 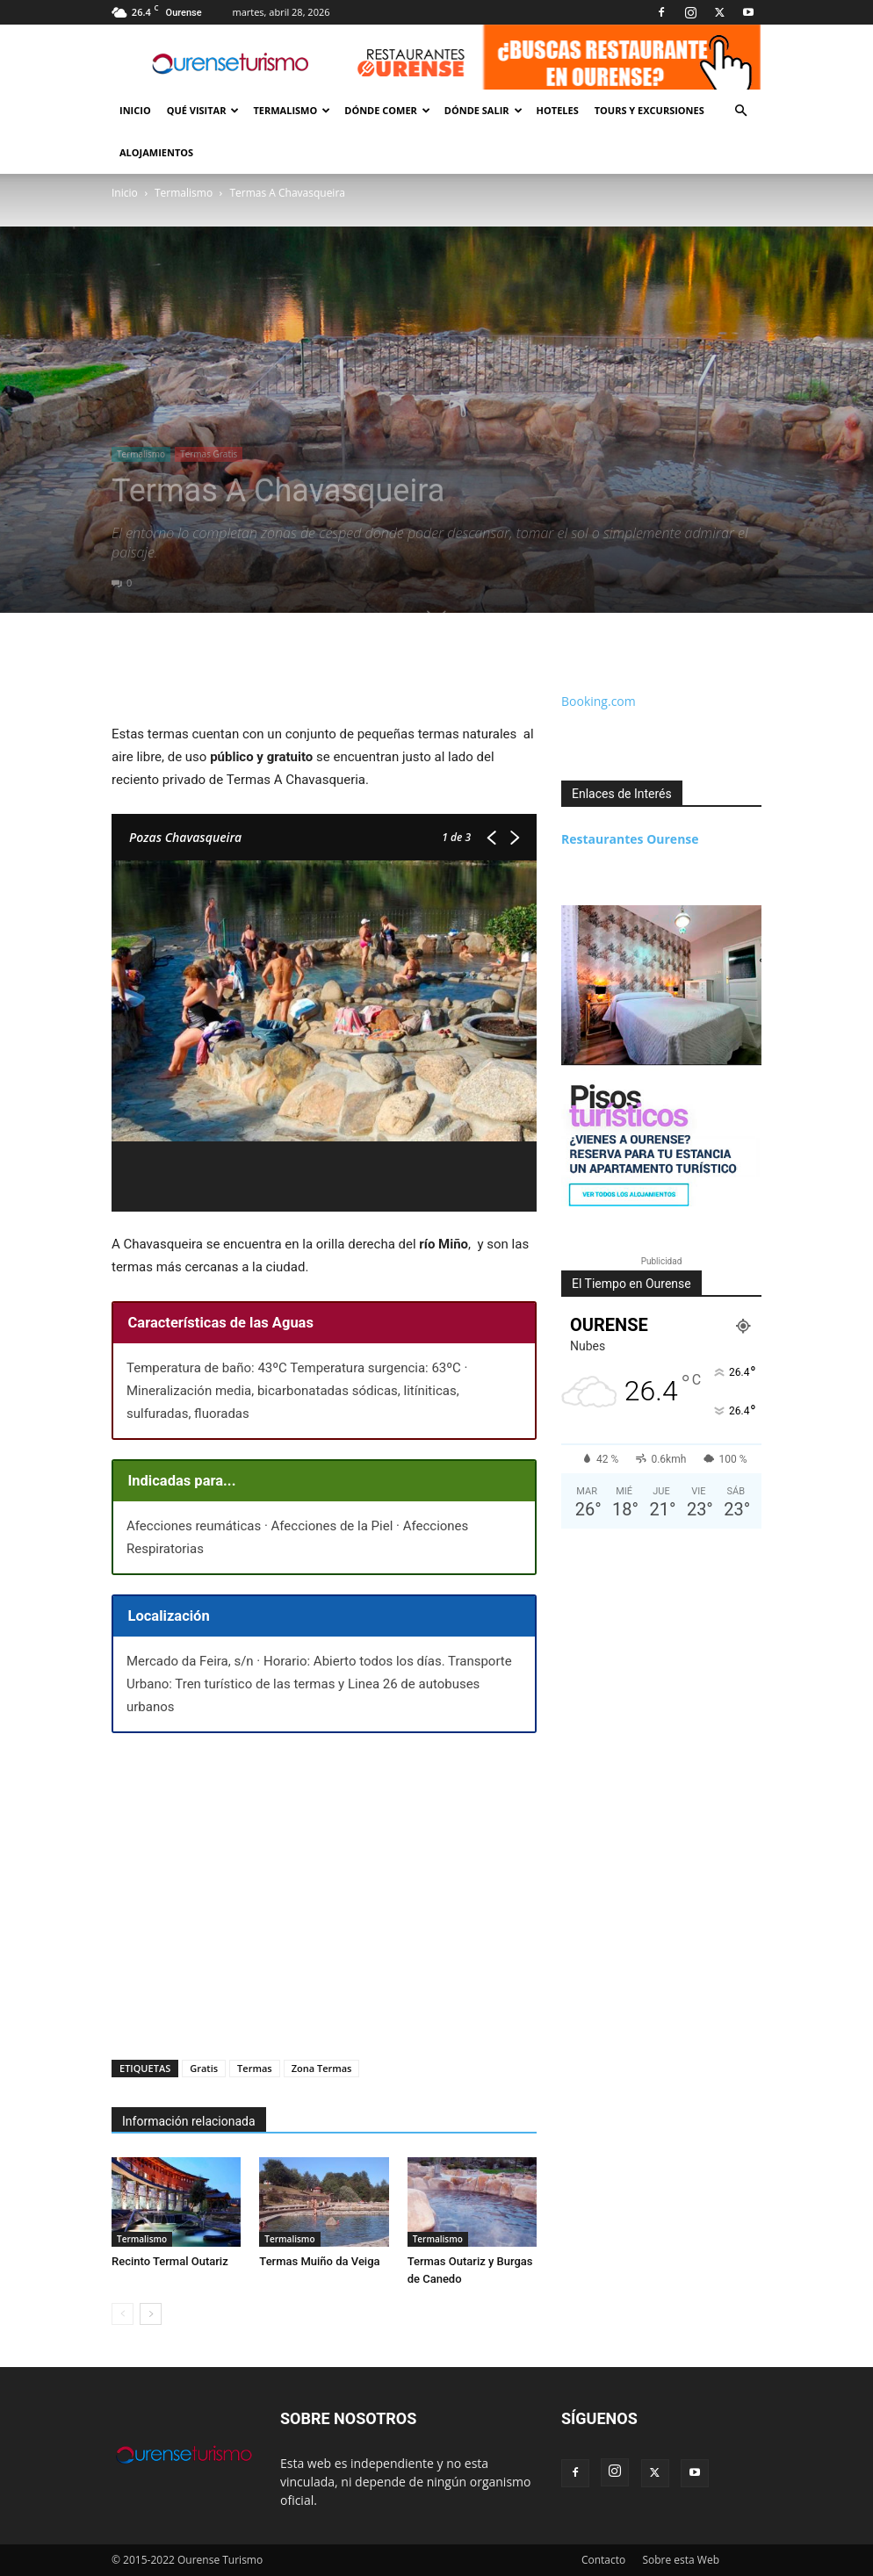 What do you see at coordinates (740, 111) in the screenshot?
I see `[button]` at bounding box center [740, 111].